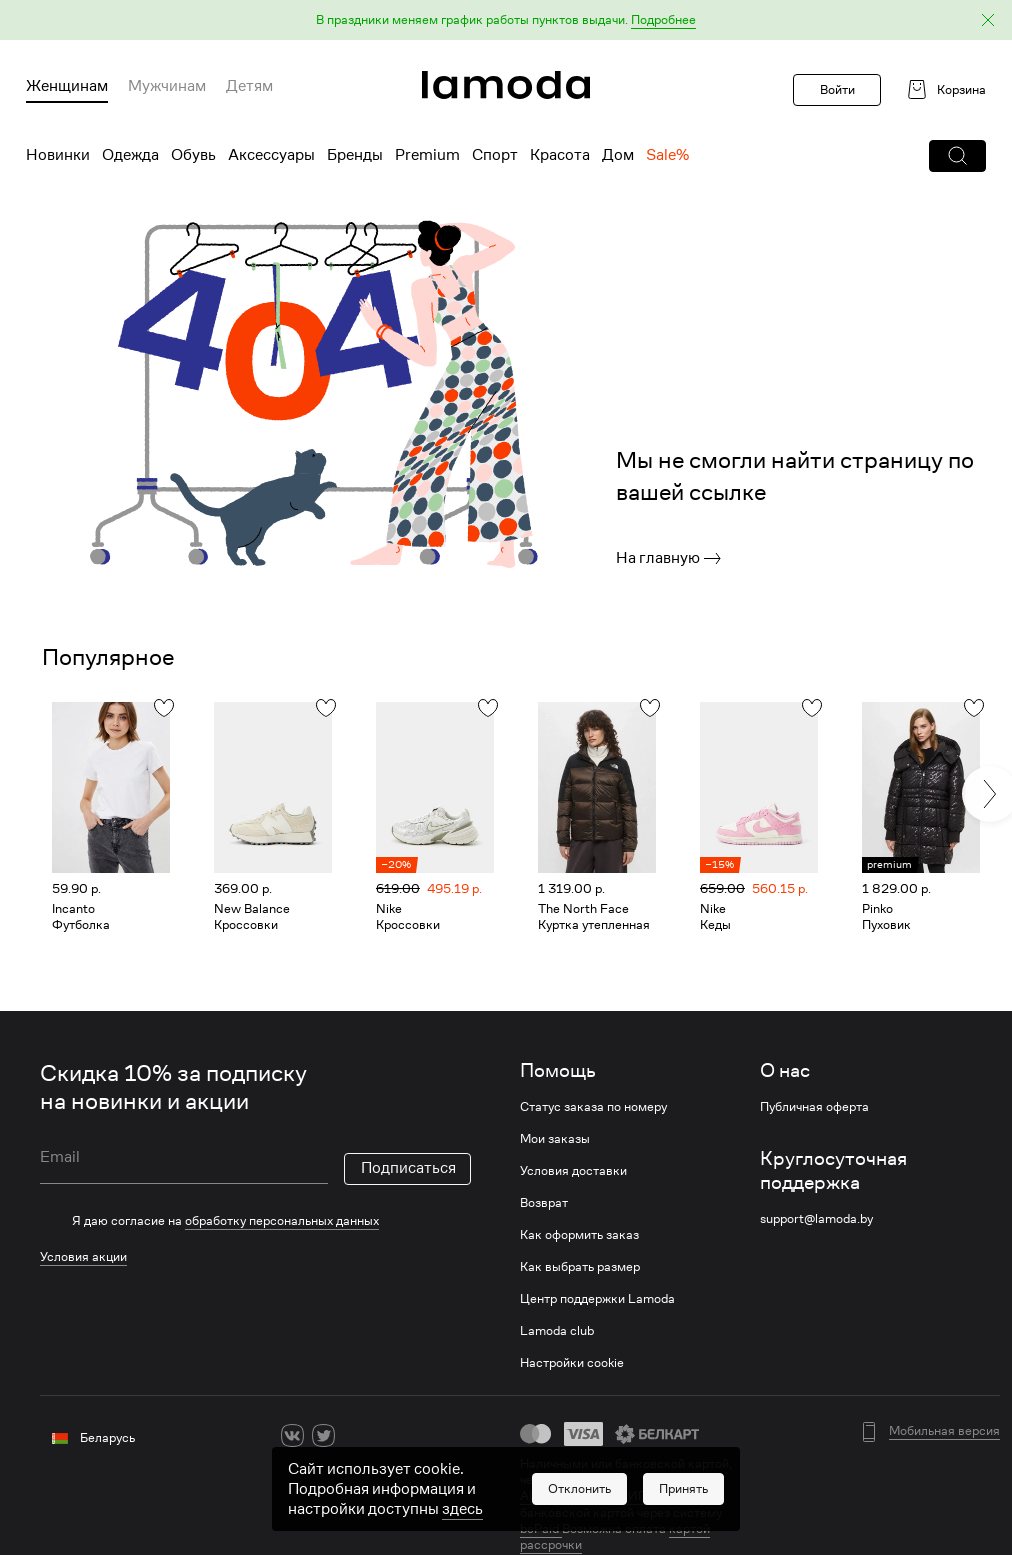 The width and height of the screenshot is (1012, 1555). Describe the element at coordinates (167, 86) in the screenshot. I see `Мужчинам [menuitem]` at that location.